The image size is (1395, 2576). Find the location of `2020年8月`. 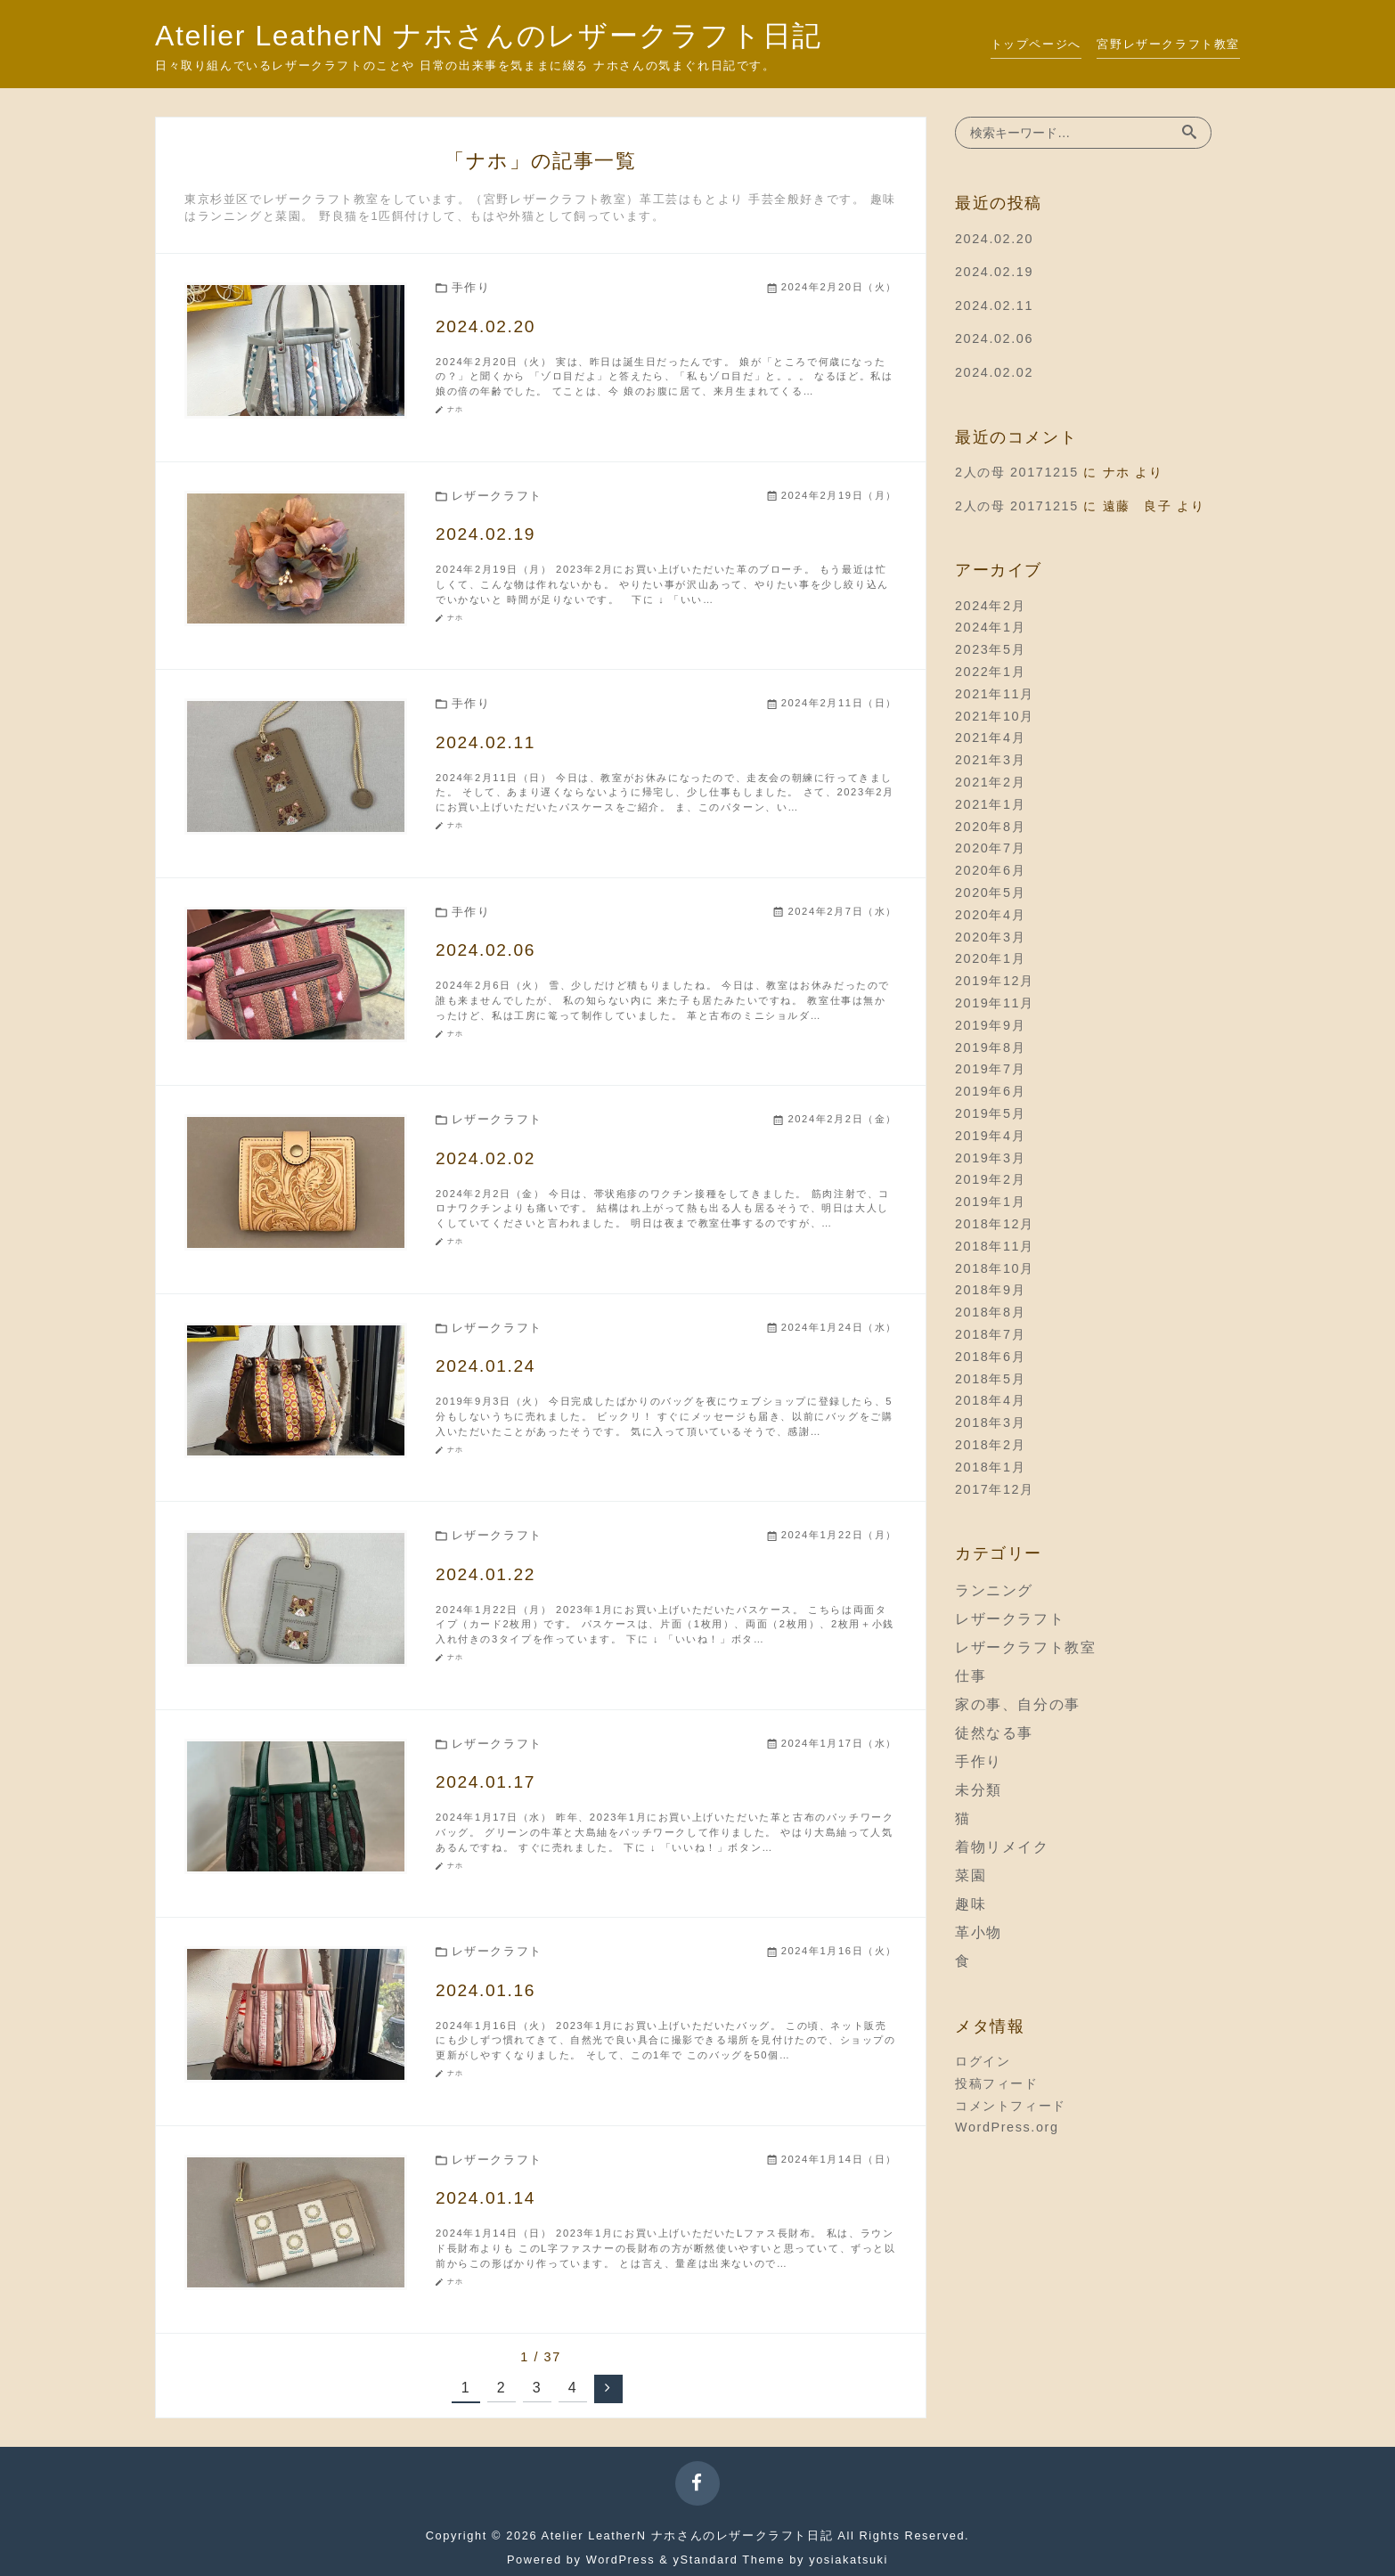

2020年8月 is located at coordinates (990, 826).